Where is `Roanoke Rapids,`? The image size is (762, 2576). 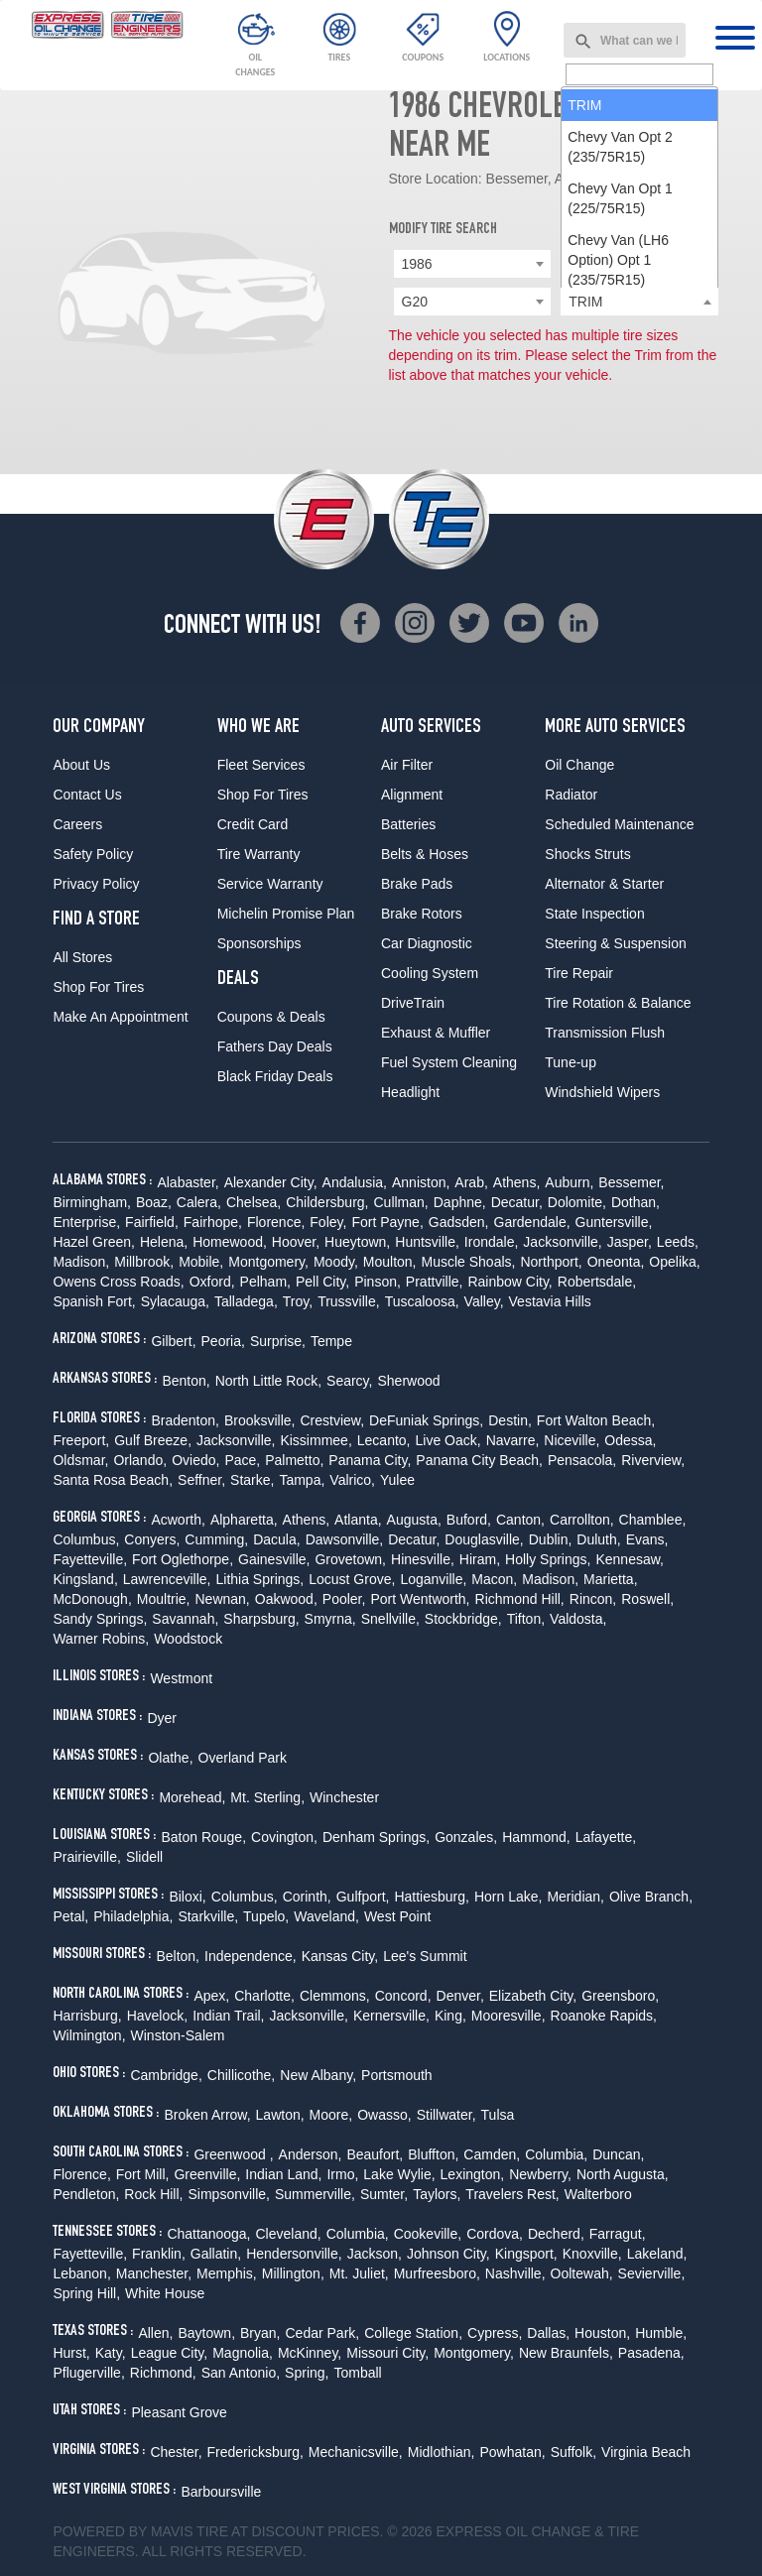
Roanoke Rapids, is located at coordinates (604, 2016).